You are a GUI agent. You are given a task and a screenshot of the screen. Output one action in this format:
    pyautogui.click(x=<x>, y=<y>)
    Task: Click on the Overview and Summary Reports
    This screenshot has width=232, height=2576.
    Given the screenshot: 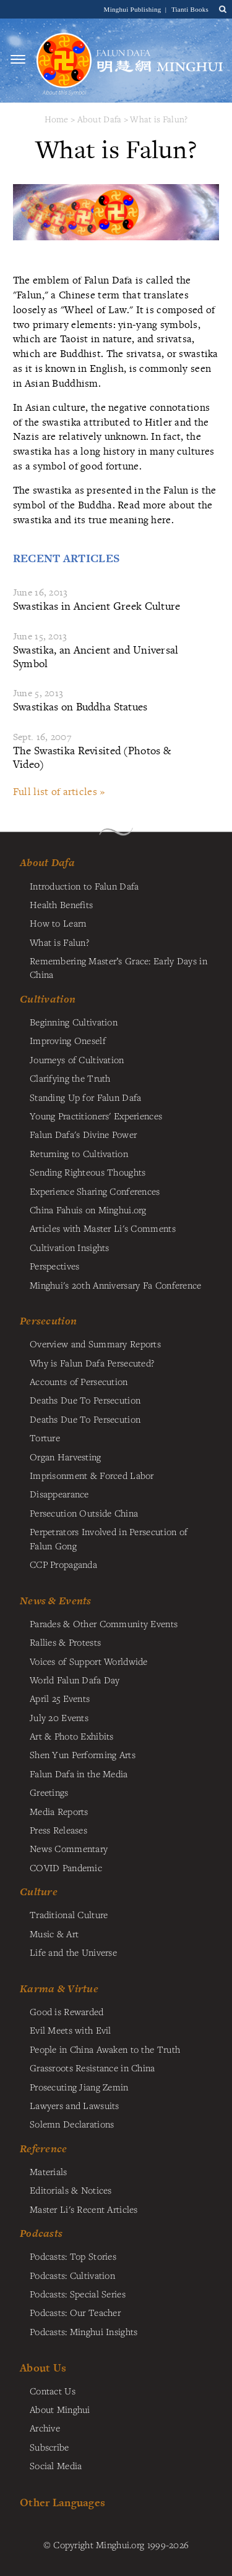 What is the action you would take?
    pyautogui.click(x=95, y=1343)
    